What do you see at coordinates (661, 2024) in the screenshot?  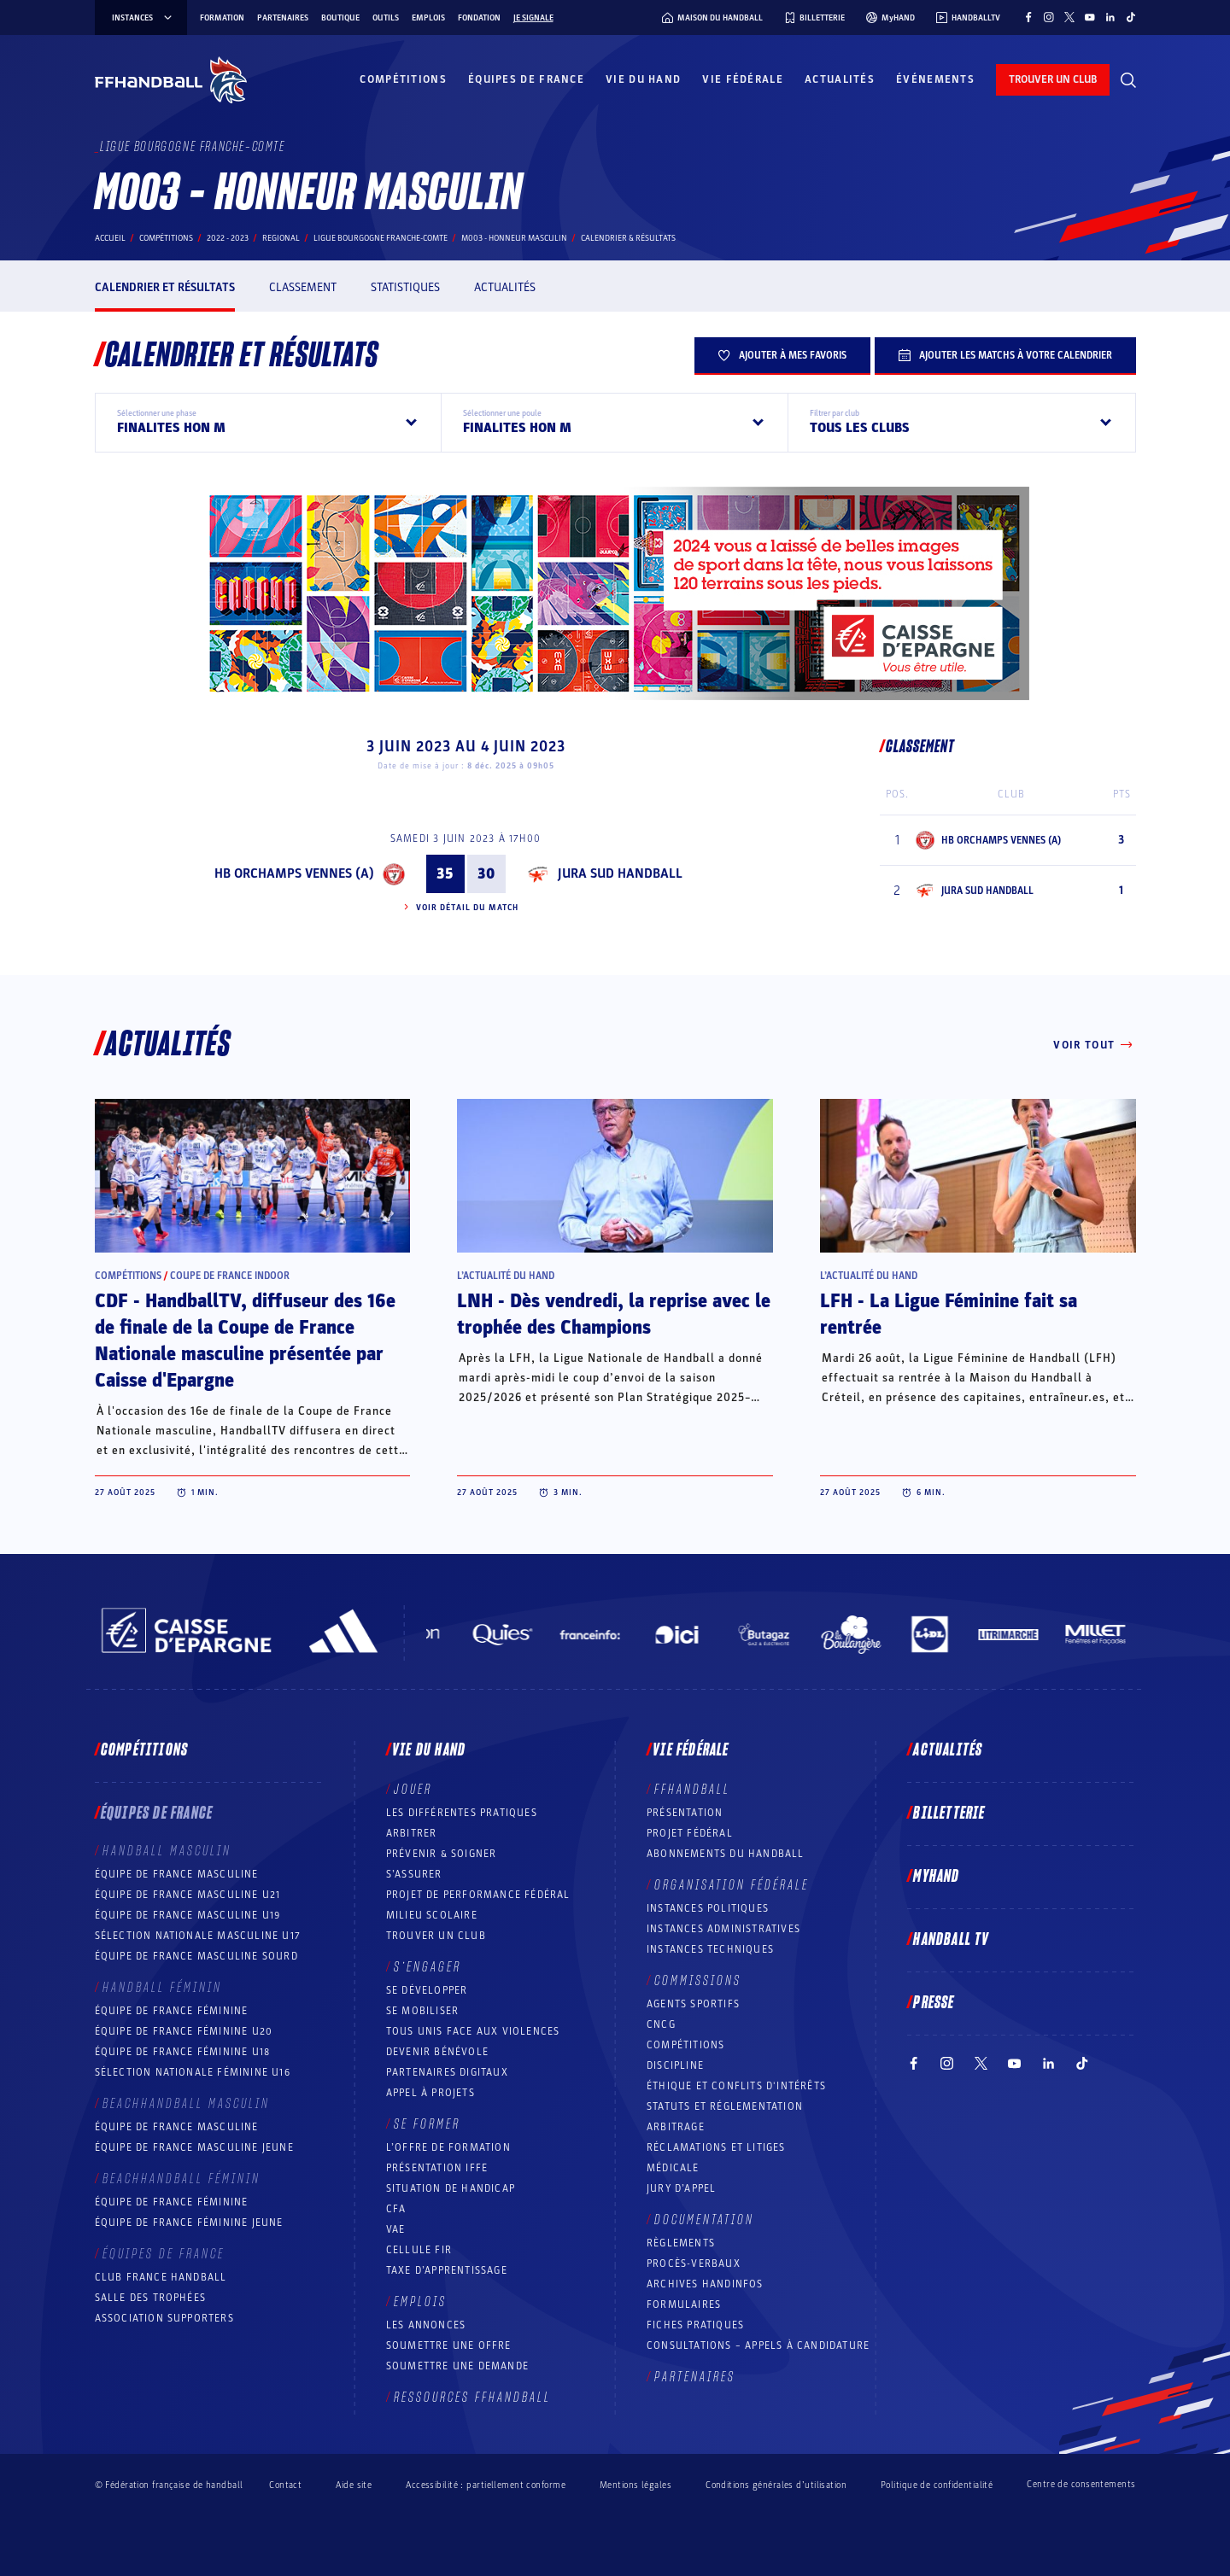 I see `CNCG` at bounding box center [661, 2024].